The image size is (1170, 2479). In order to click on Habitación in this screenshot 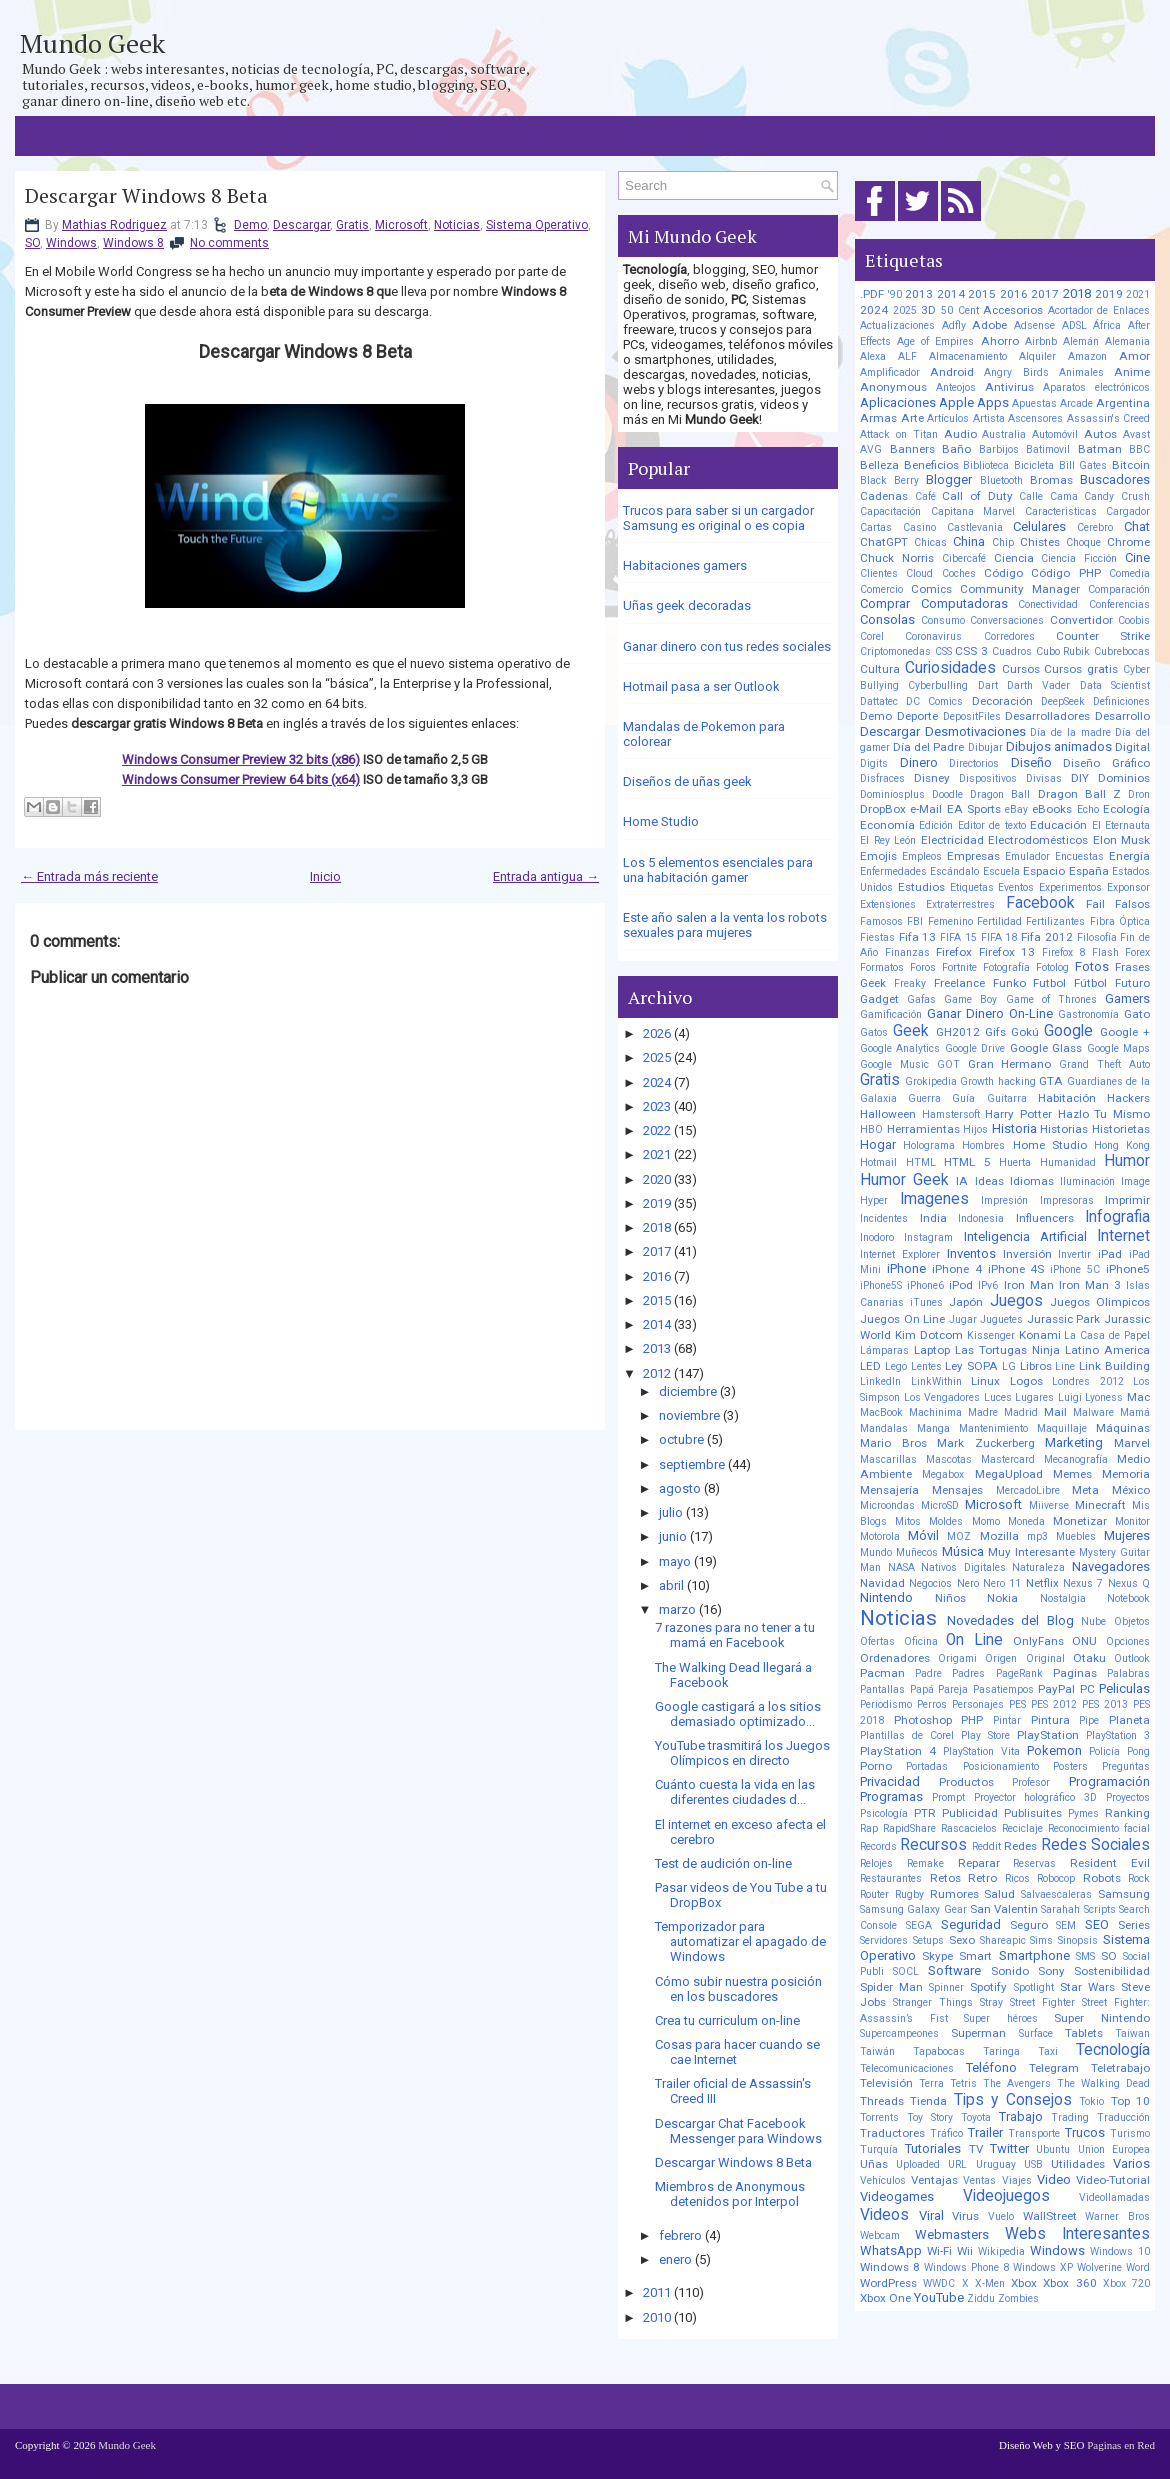, I will do `click(1067, 1098)`.